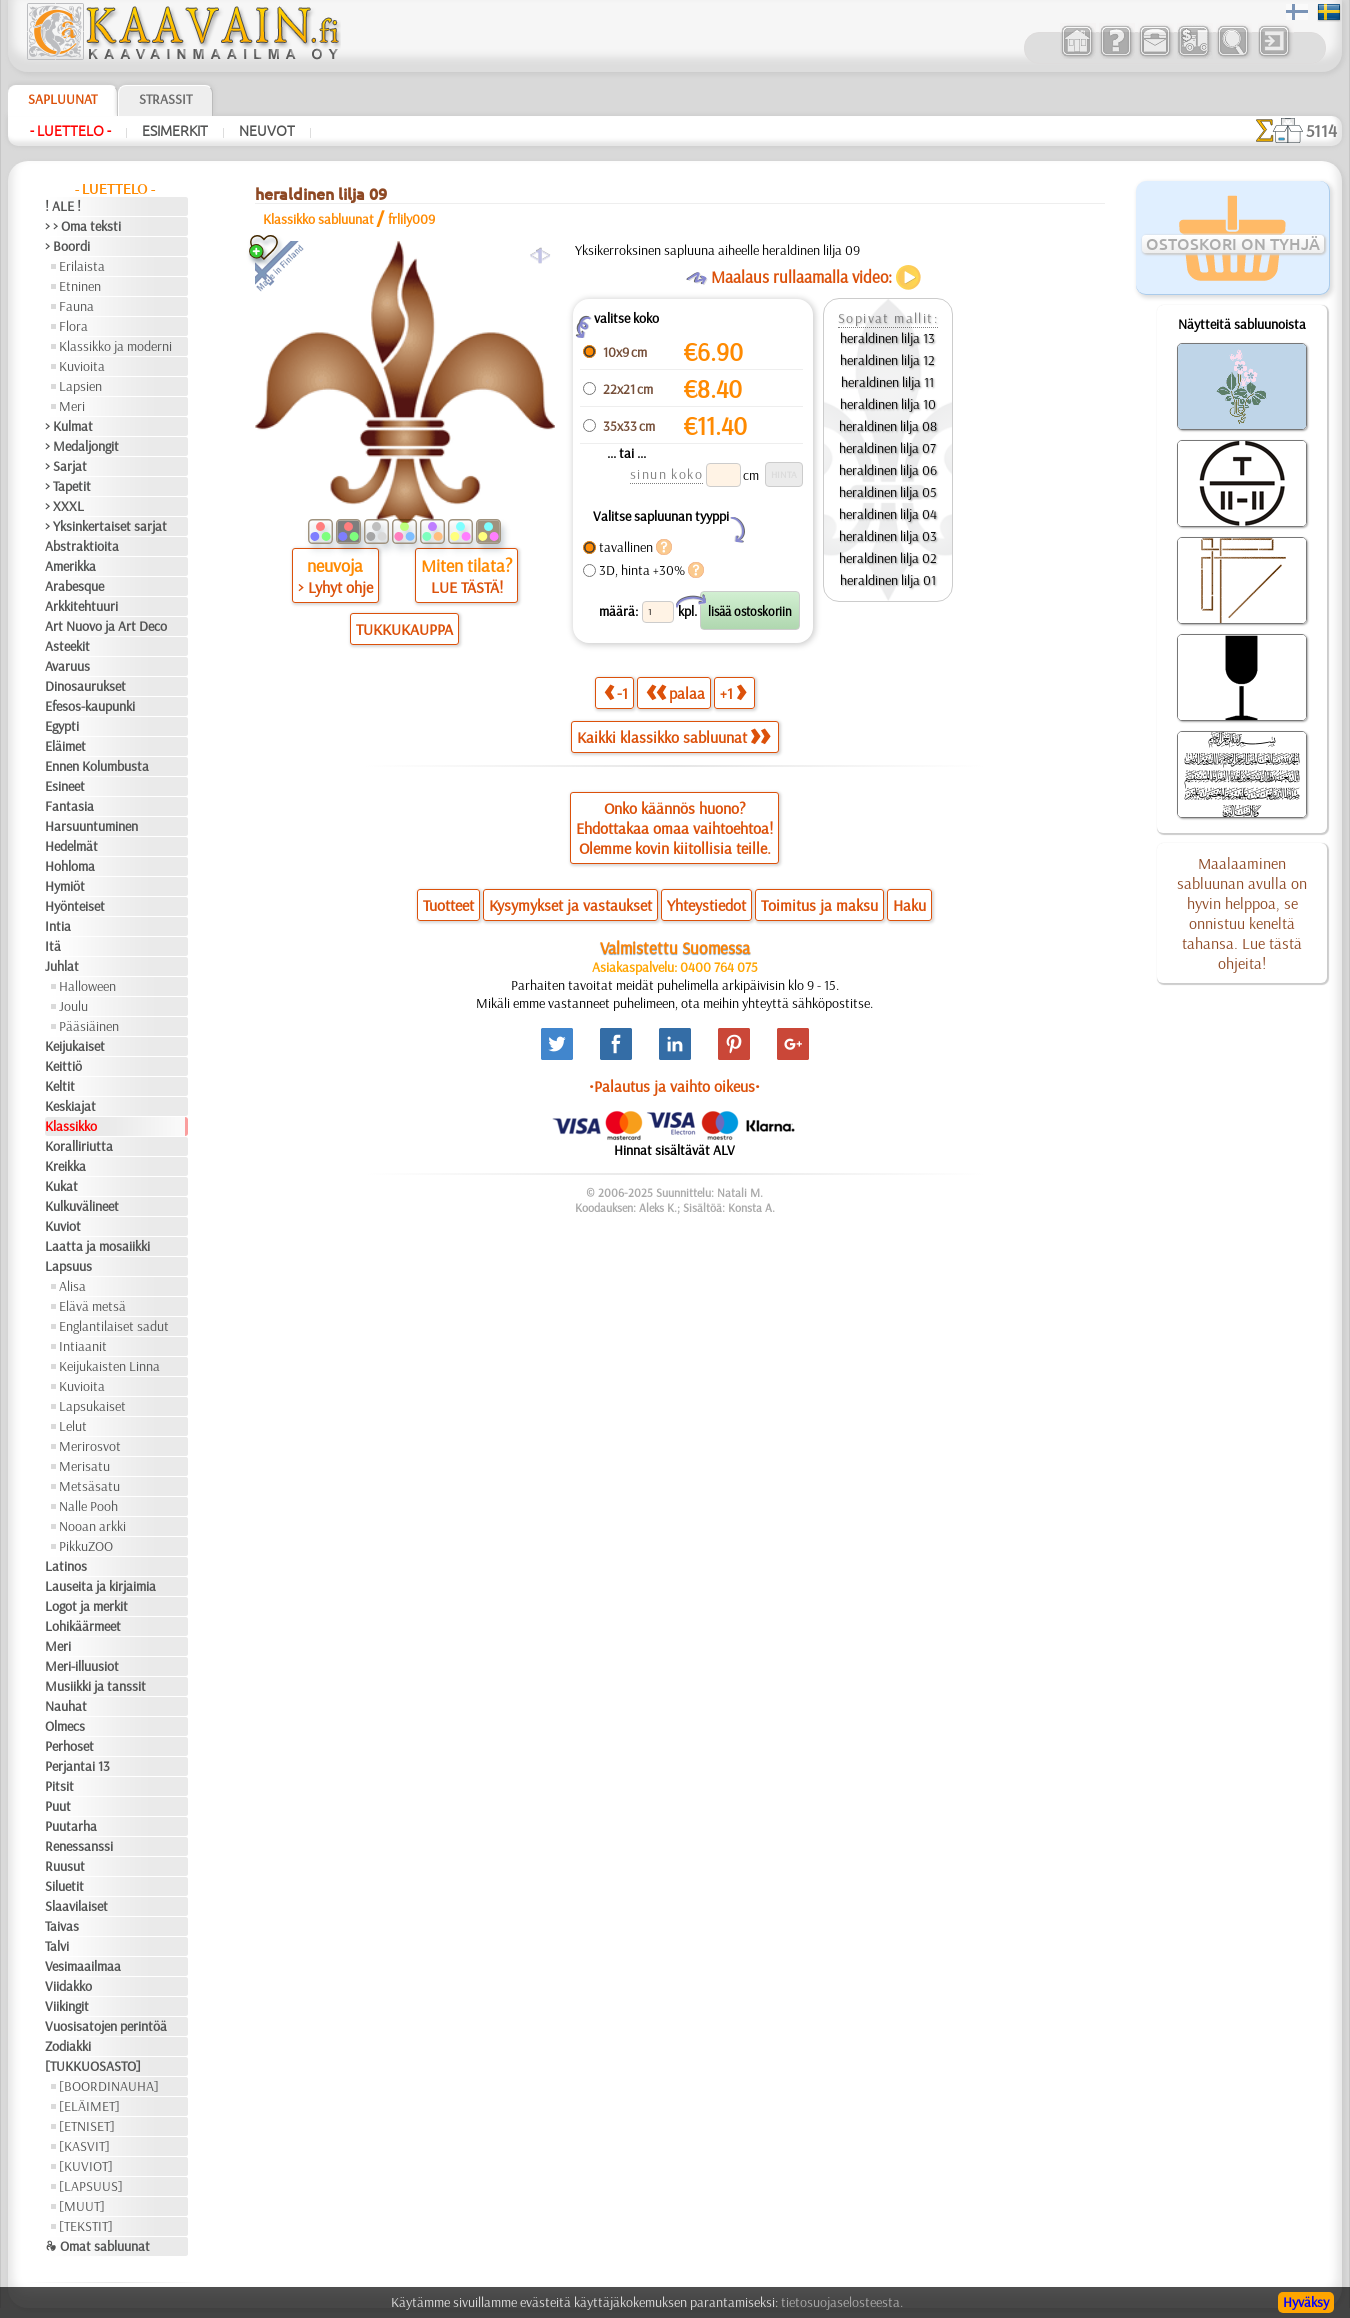 The height and width of the screenshot is (2318, 1350). What do you see at coordinates (97, 2246) in the screenshot?
I see `❧ Omat sabluunat` at bounding box center [97, 2246].